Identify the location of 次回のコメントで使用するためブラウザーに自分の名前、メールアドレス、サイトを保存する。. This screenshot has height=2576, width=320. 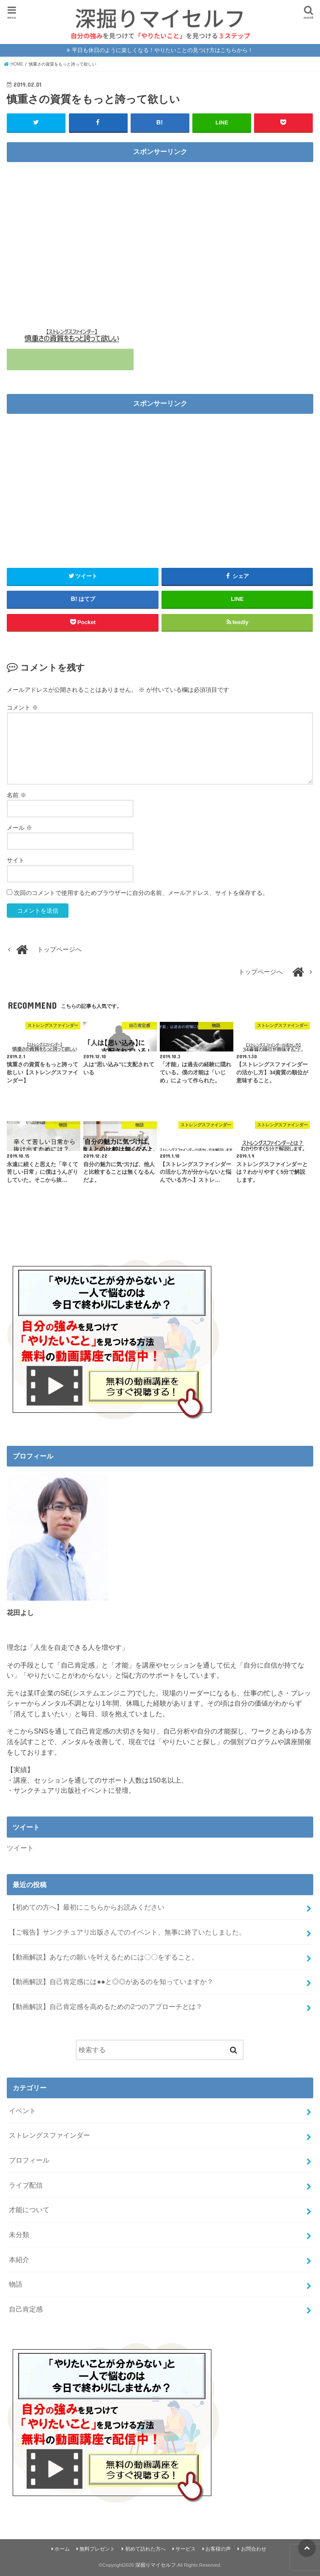
(141, 892).